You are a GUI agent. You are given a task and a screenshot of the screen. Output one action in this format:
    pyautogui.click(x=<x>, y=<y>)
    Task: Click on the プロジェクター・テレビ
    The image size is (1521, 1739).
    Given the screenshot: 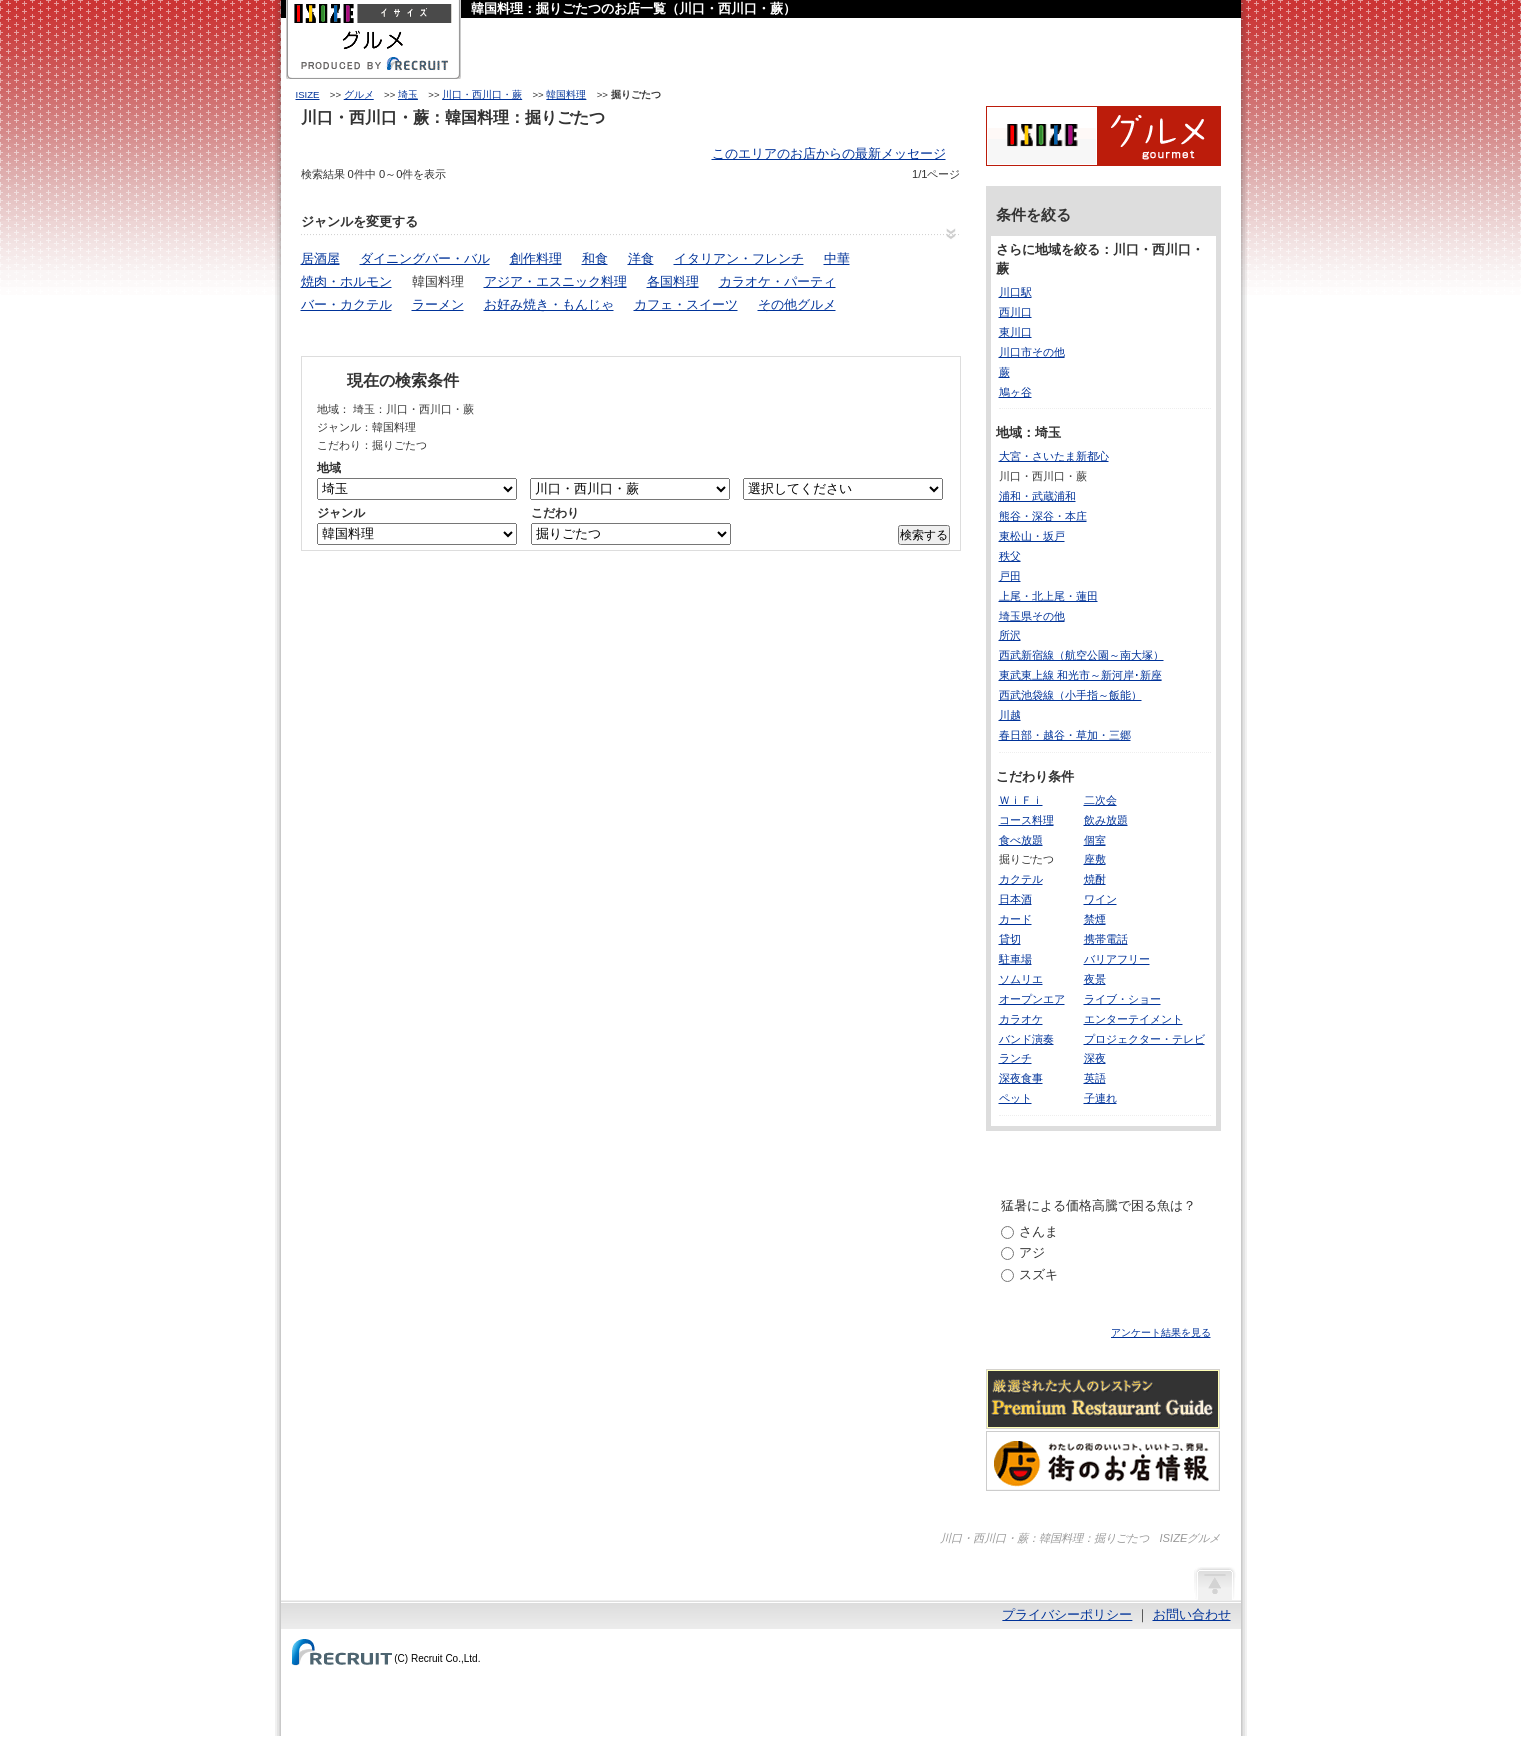 What is the action you would take?
    pyautogui.click(x=1144, y=1039)
    